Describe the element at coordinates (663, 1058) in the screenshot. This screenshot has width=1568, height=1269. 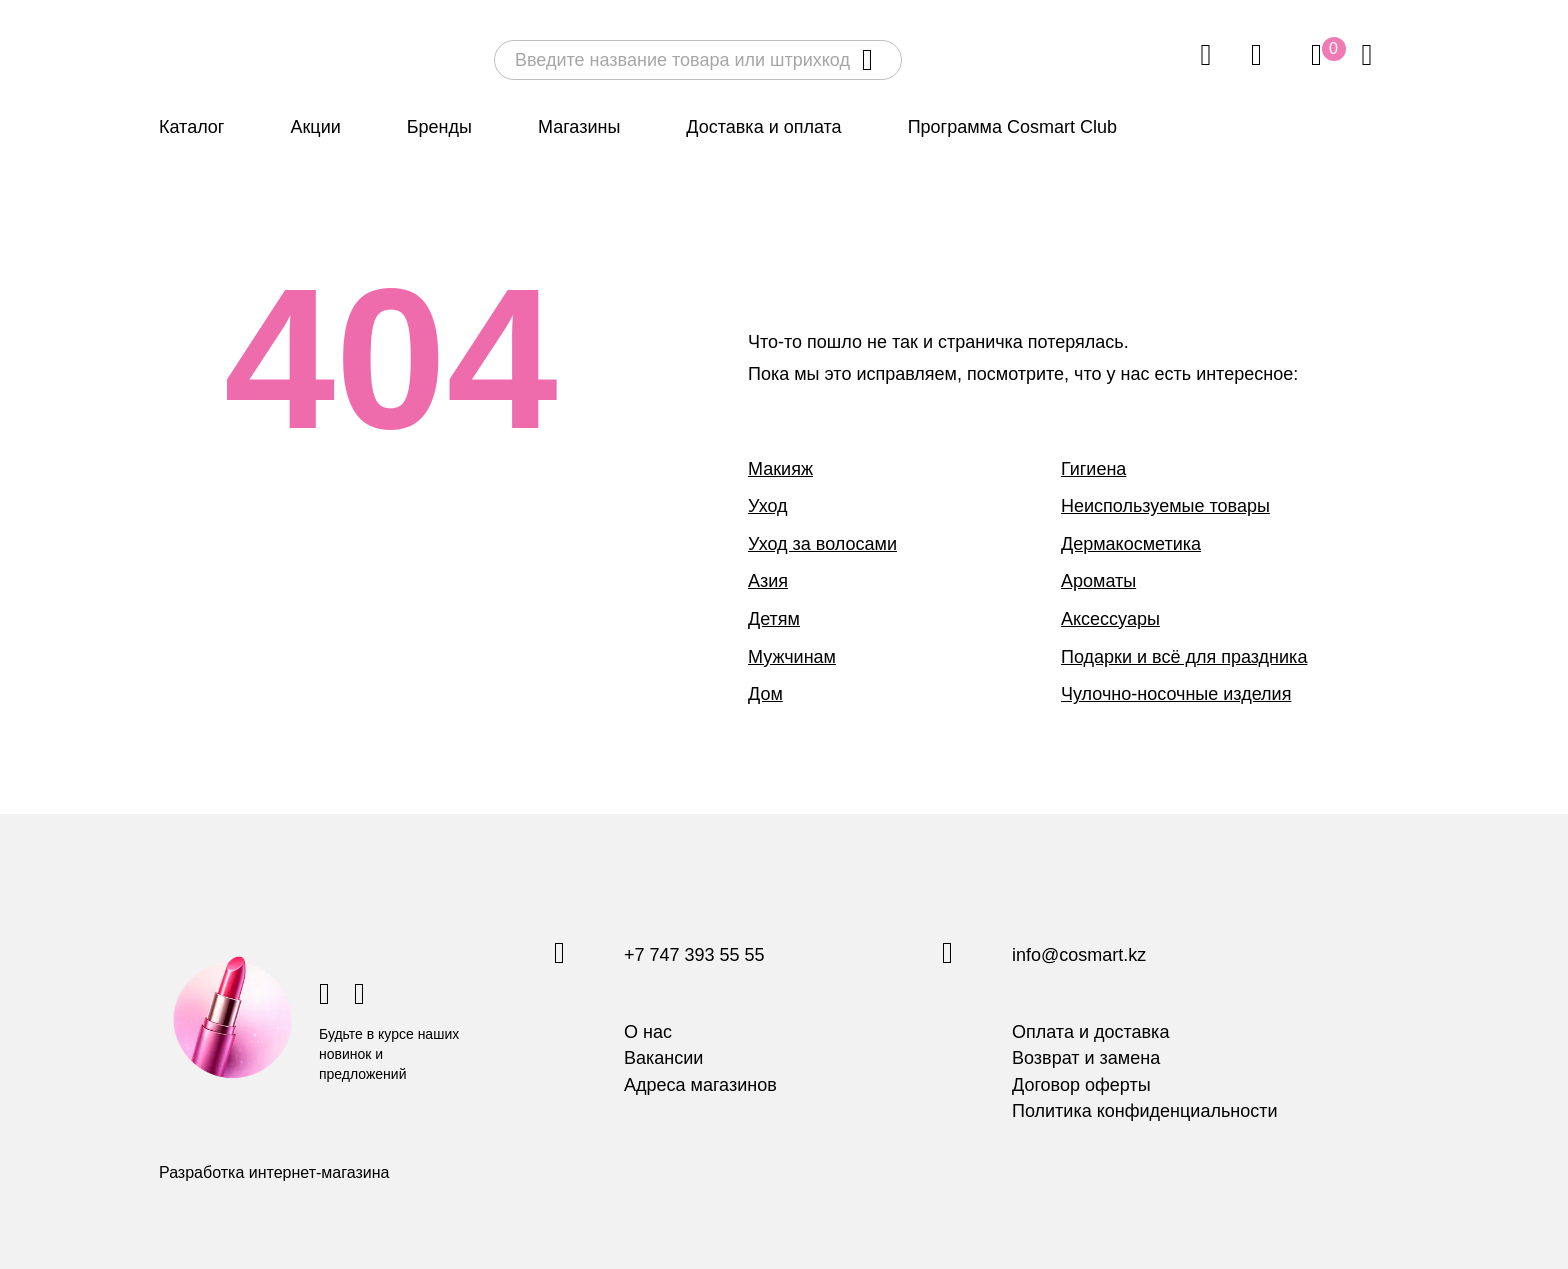
I see `Вакансии` at that location.